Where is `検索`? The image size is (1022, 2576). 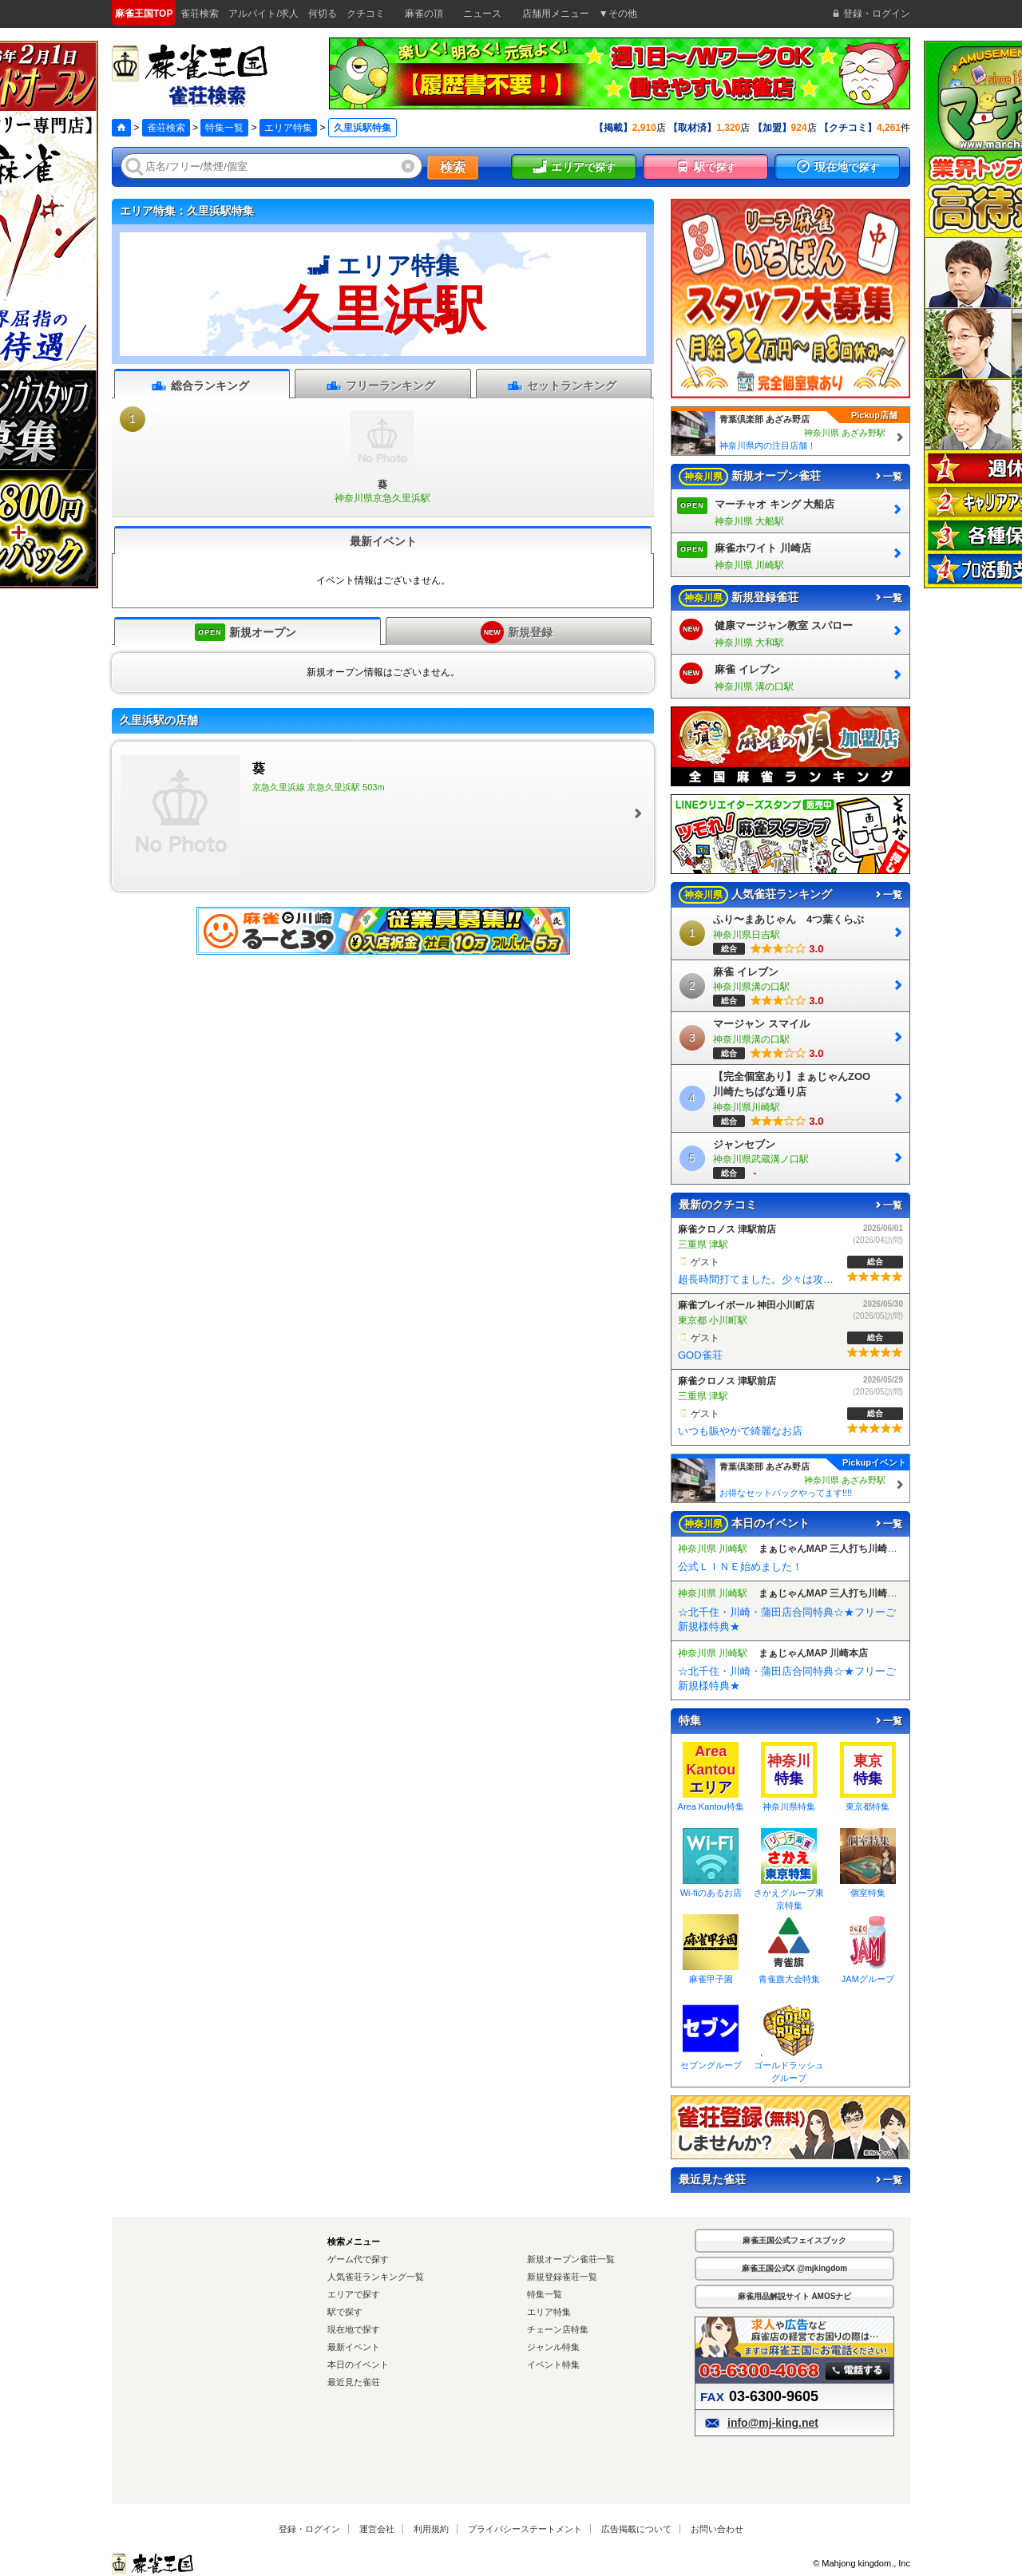 検索 is located at coordinates (452, 167).